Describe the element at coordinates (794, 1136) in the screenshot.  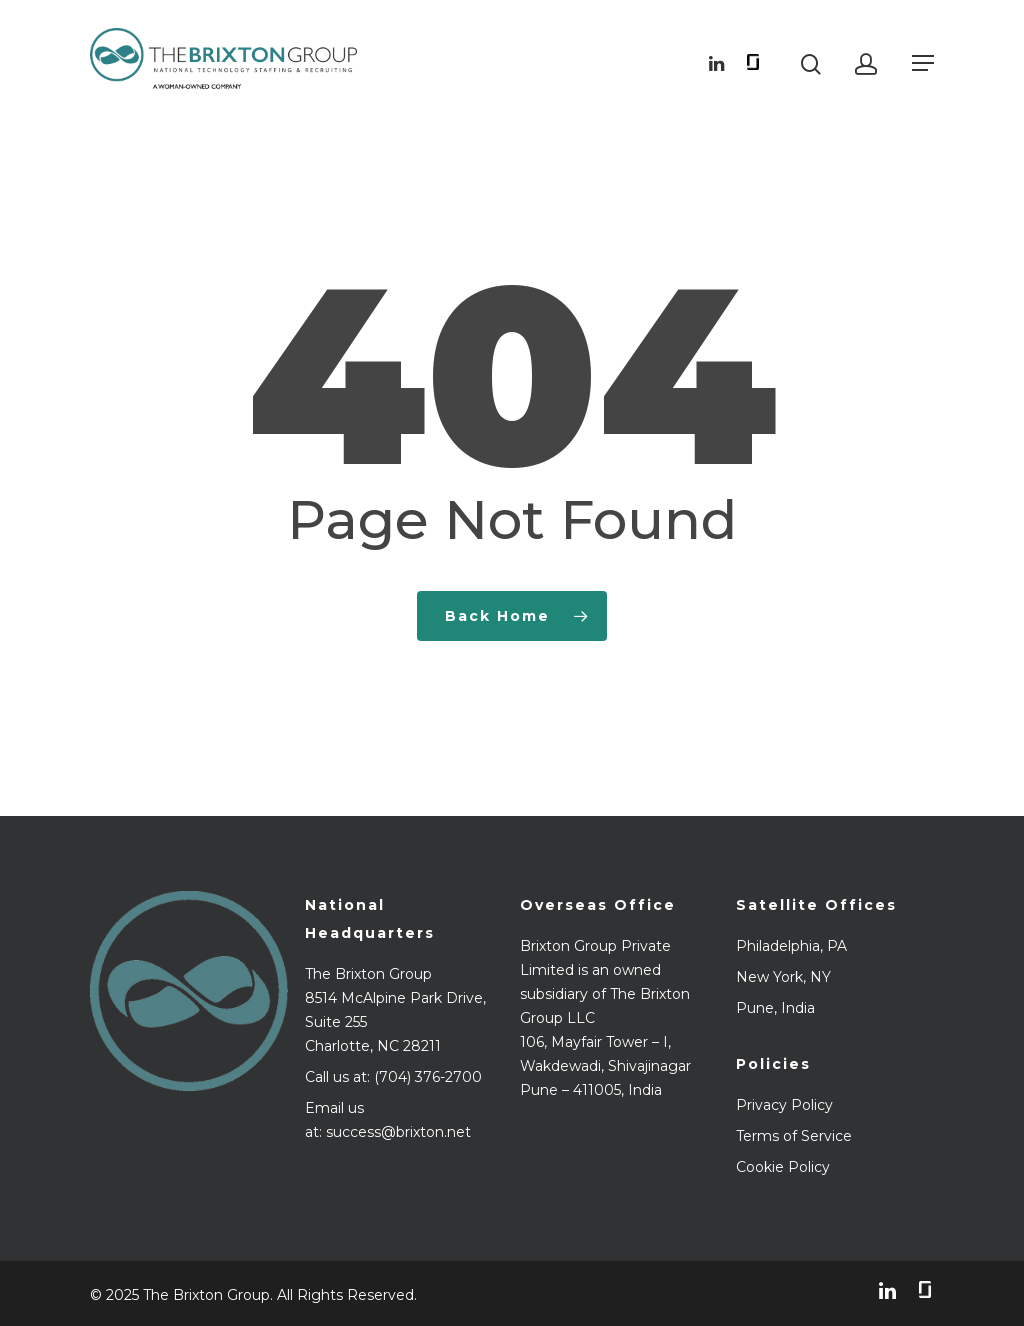
I see `Terms of Service` at that location.